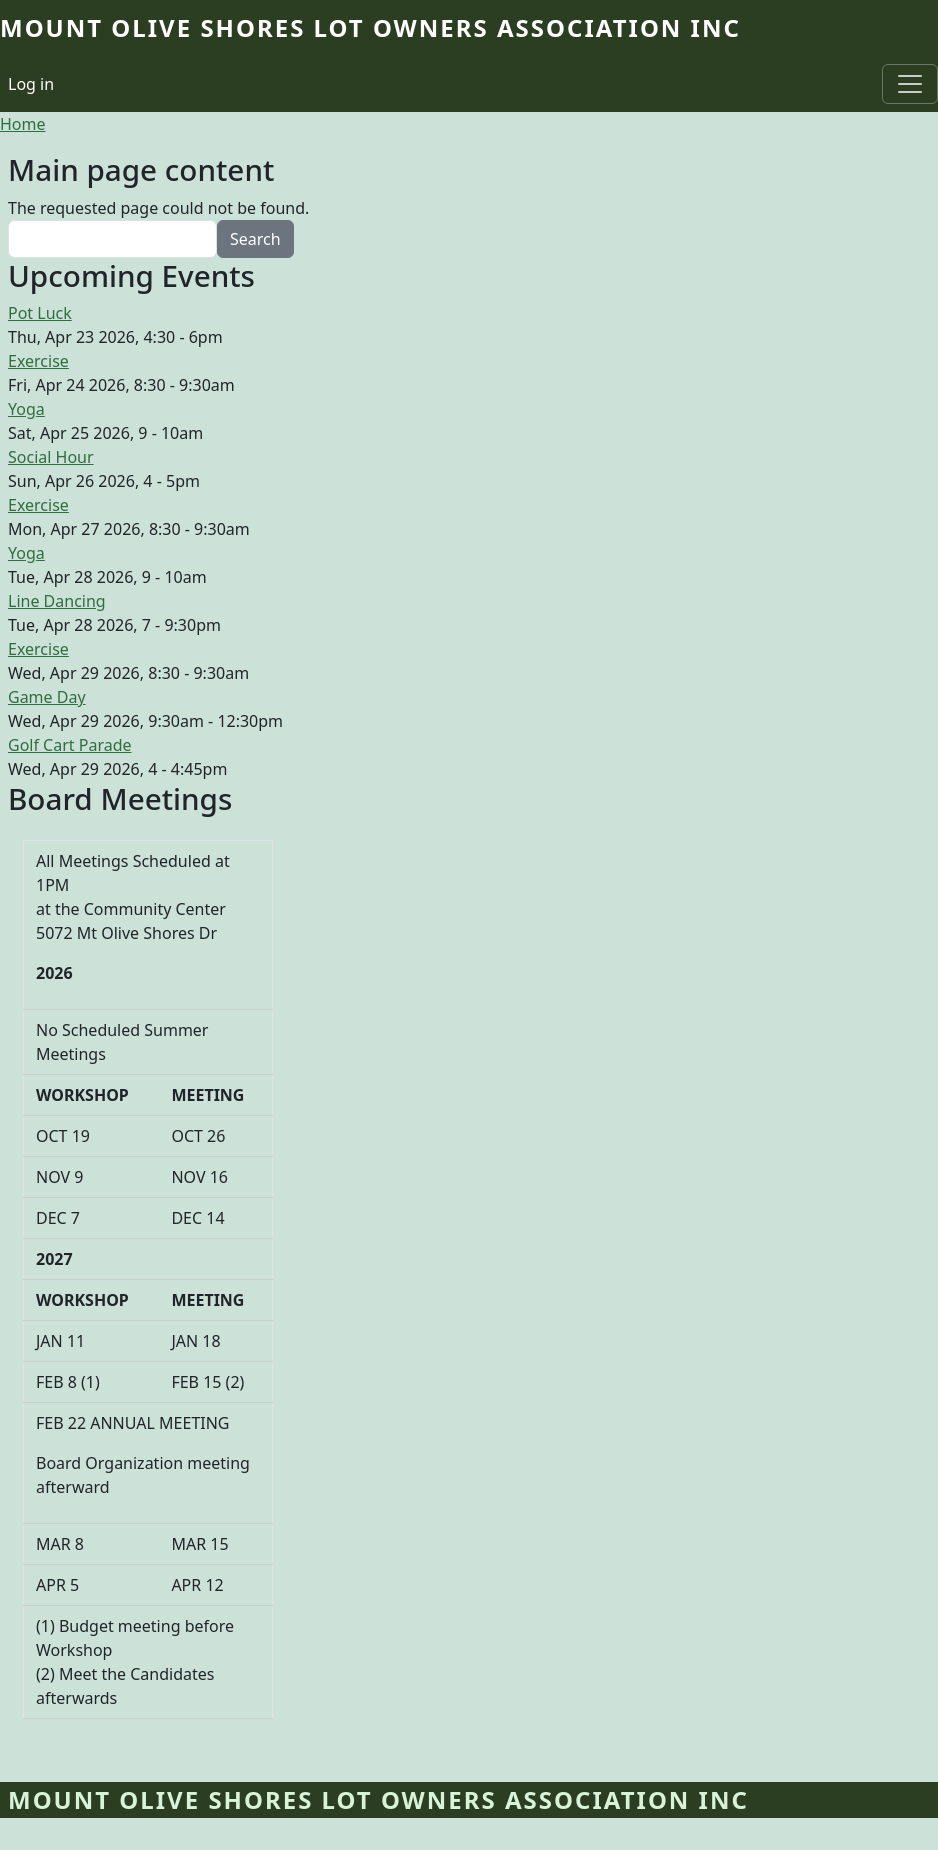 Image resolution: width=938 pixels, height=1850 pixels. What do you see at coordinates (38, 361) in the screenshot?
I see `Exercise` at bounding box center [38, 361].